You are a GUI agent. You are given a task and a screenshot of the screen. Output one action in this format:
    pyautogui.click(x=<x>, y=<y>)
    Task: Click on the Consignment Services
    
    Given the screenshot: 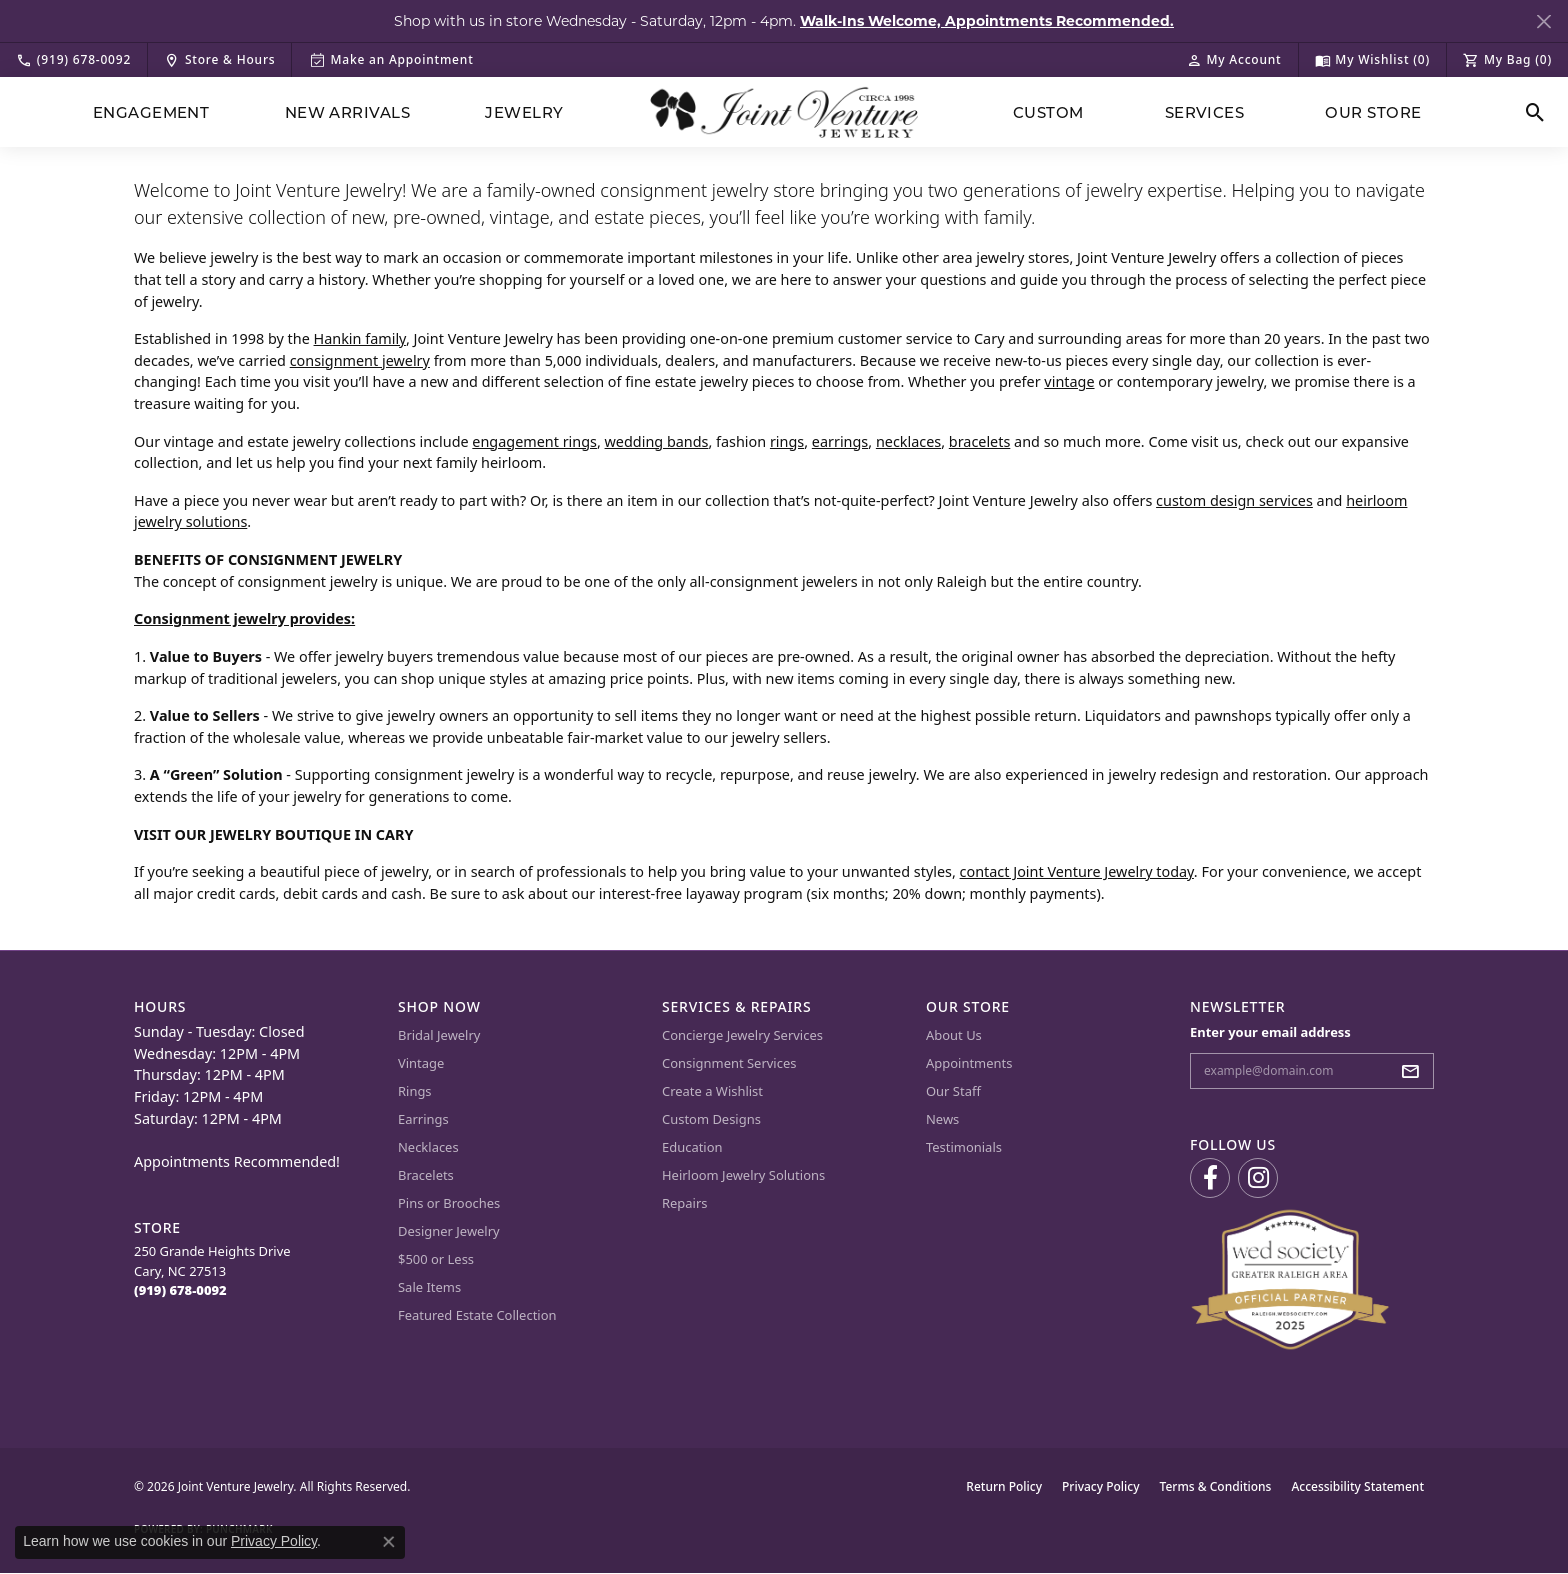 What is the action you would take?
    pyautogui.click(x=729, y=1063)
    